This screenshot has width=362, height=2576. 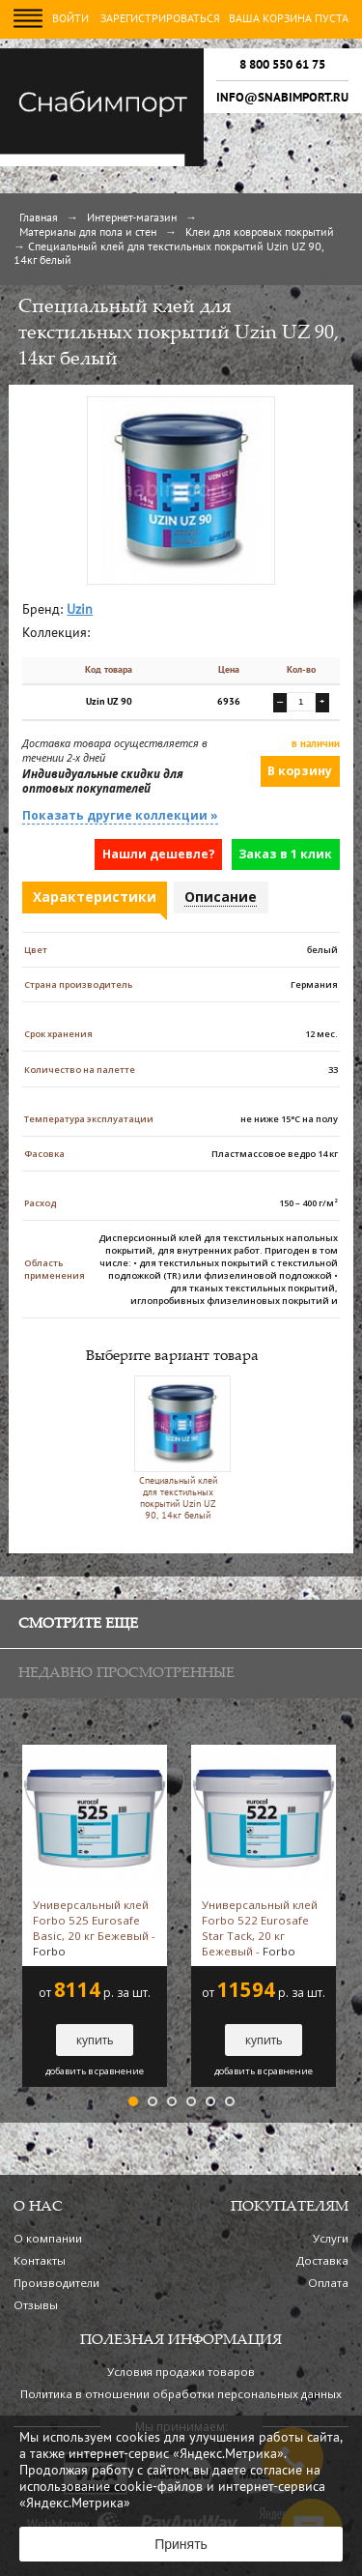 I want to click on Контакты, so click(x=40, y=2260).